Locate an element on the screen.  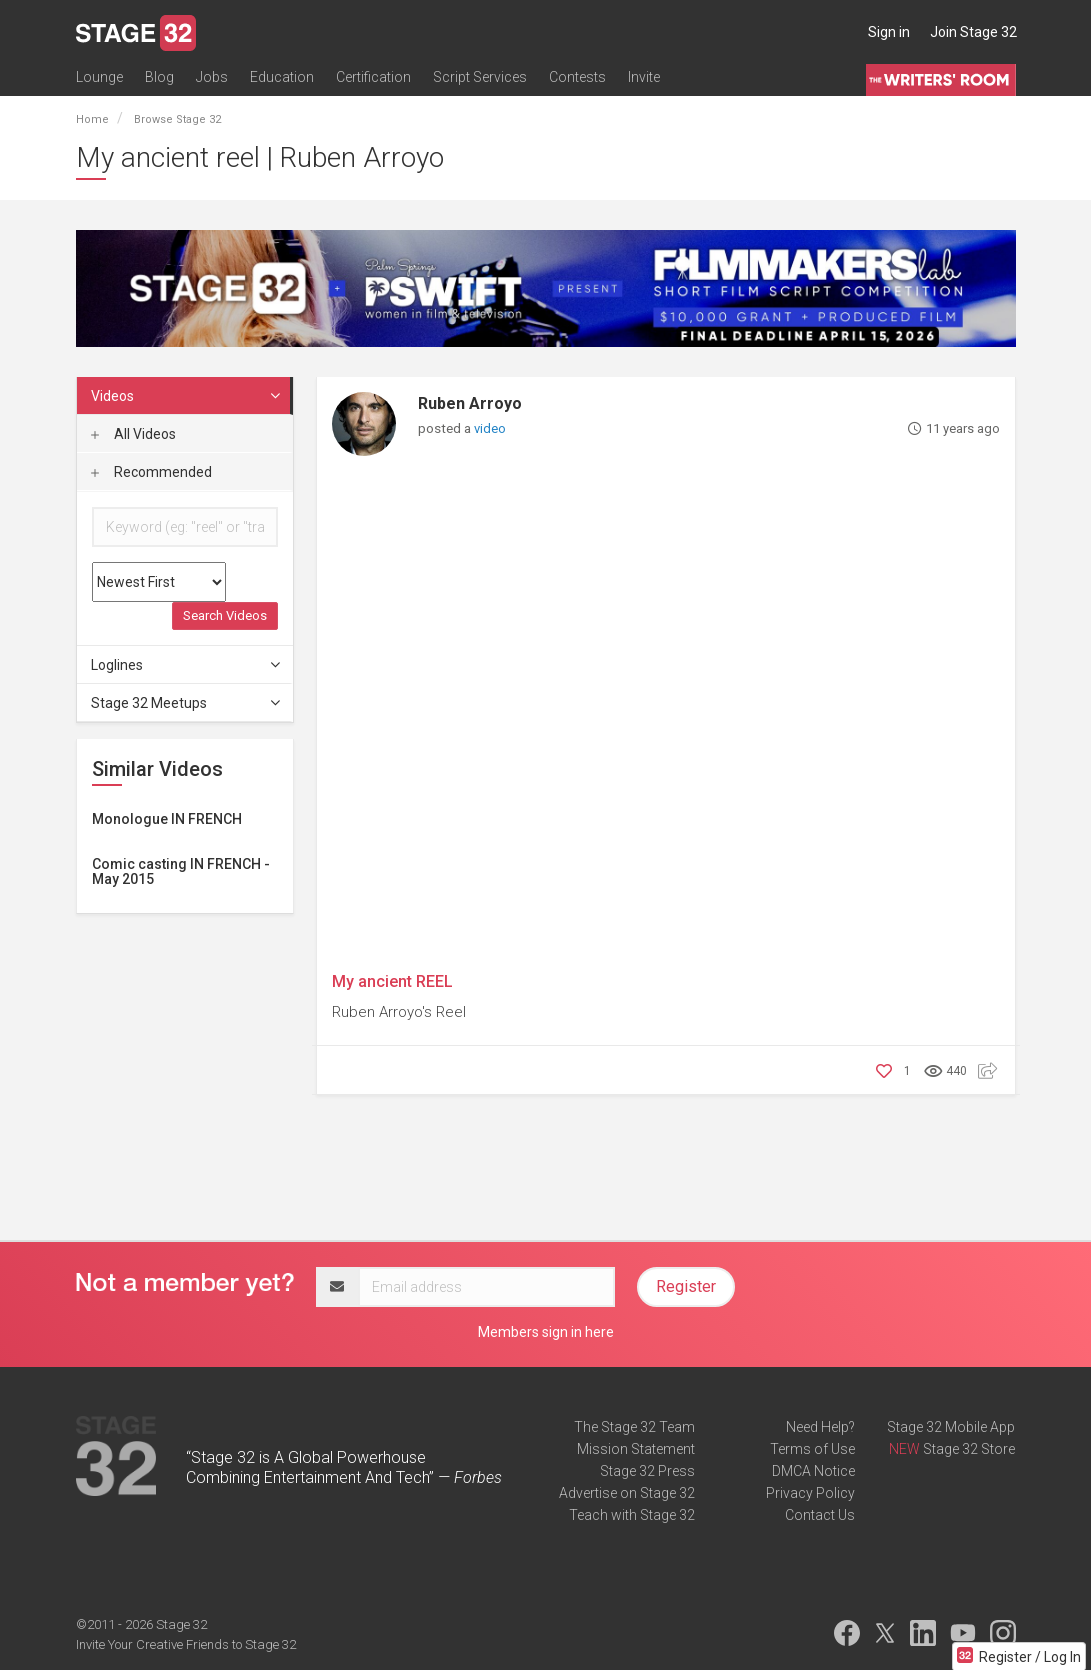
Stage 32 Store is located at coordinates (969, 1449).